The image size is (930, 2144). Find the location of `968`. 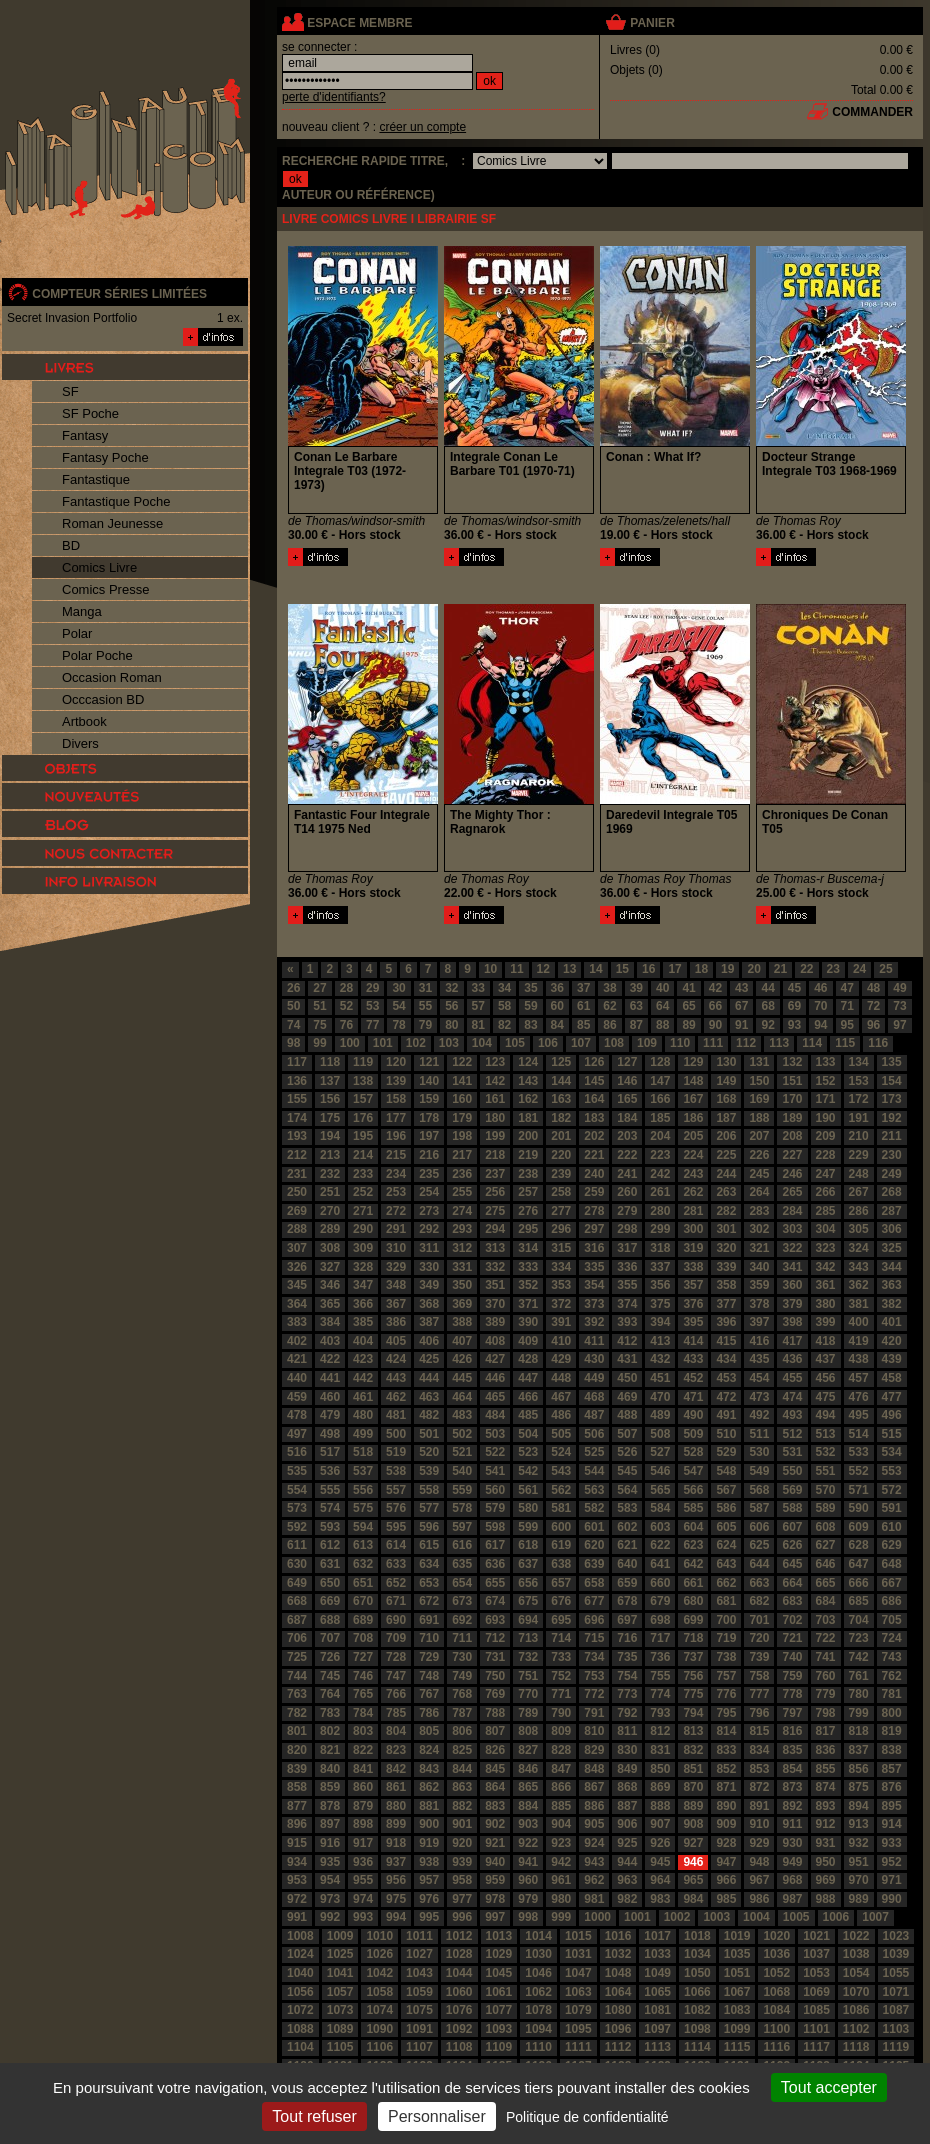

968 is located at coordinates (792, 1880).